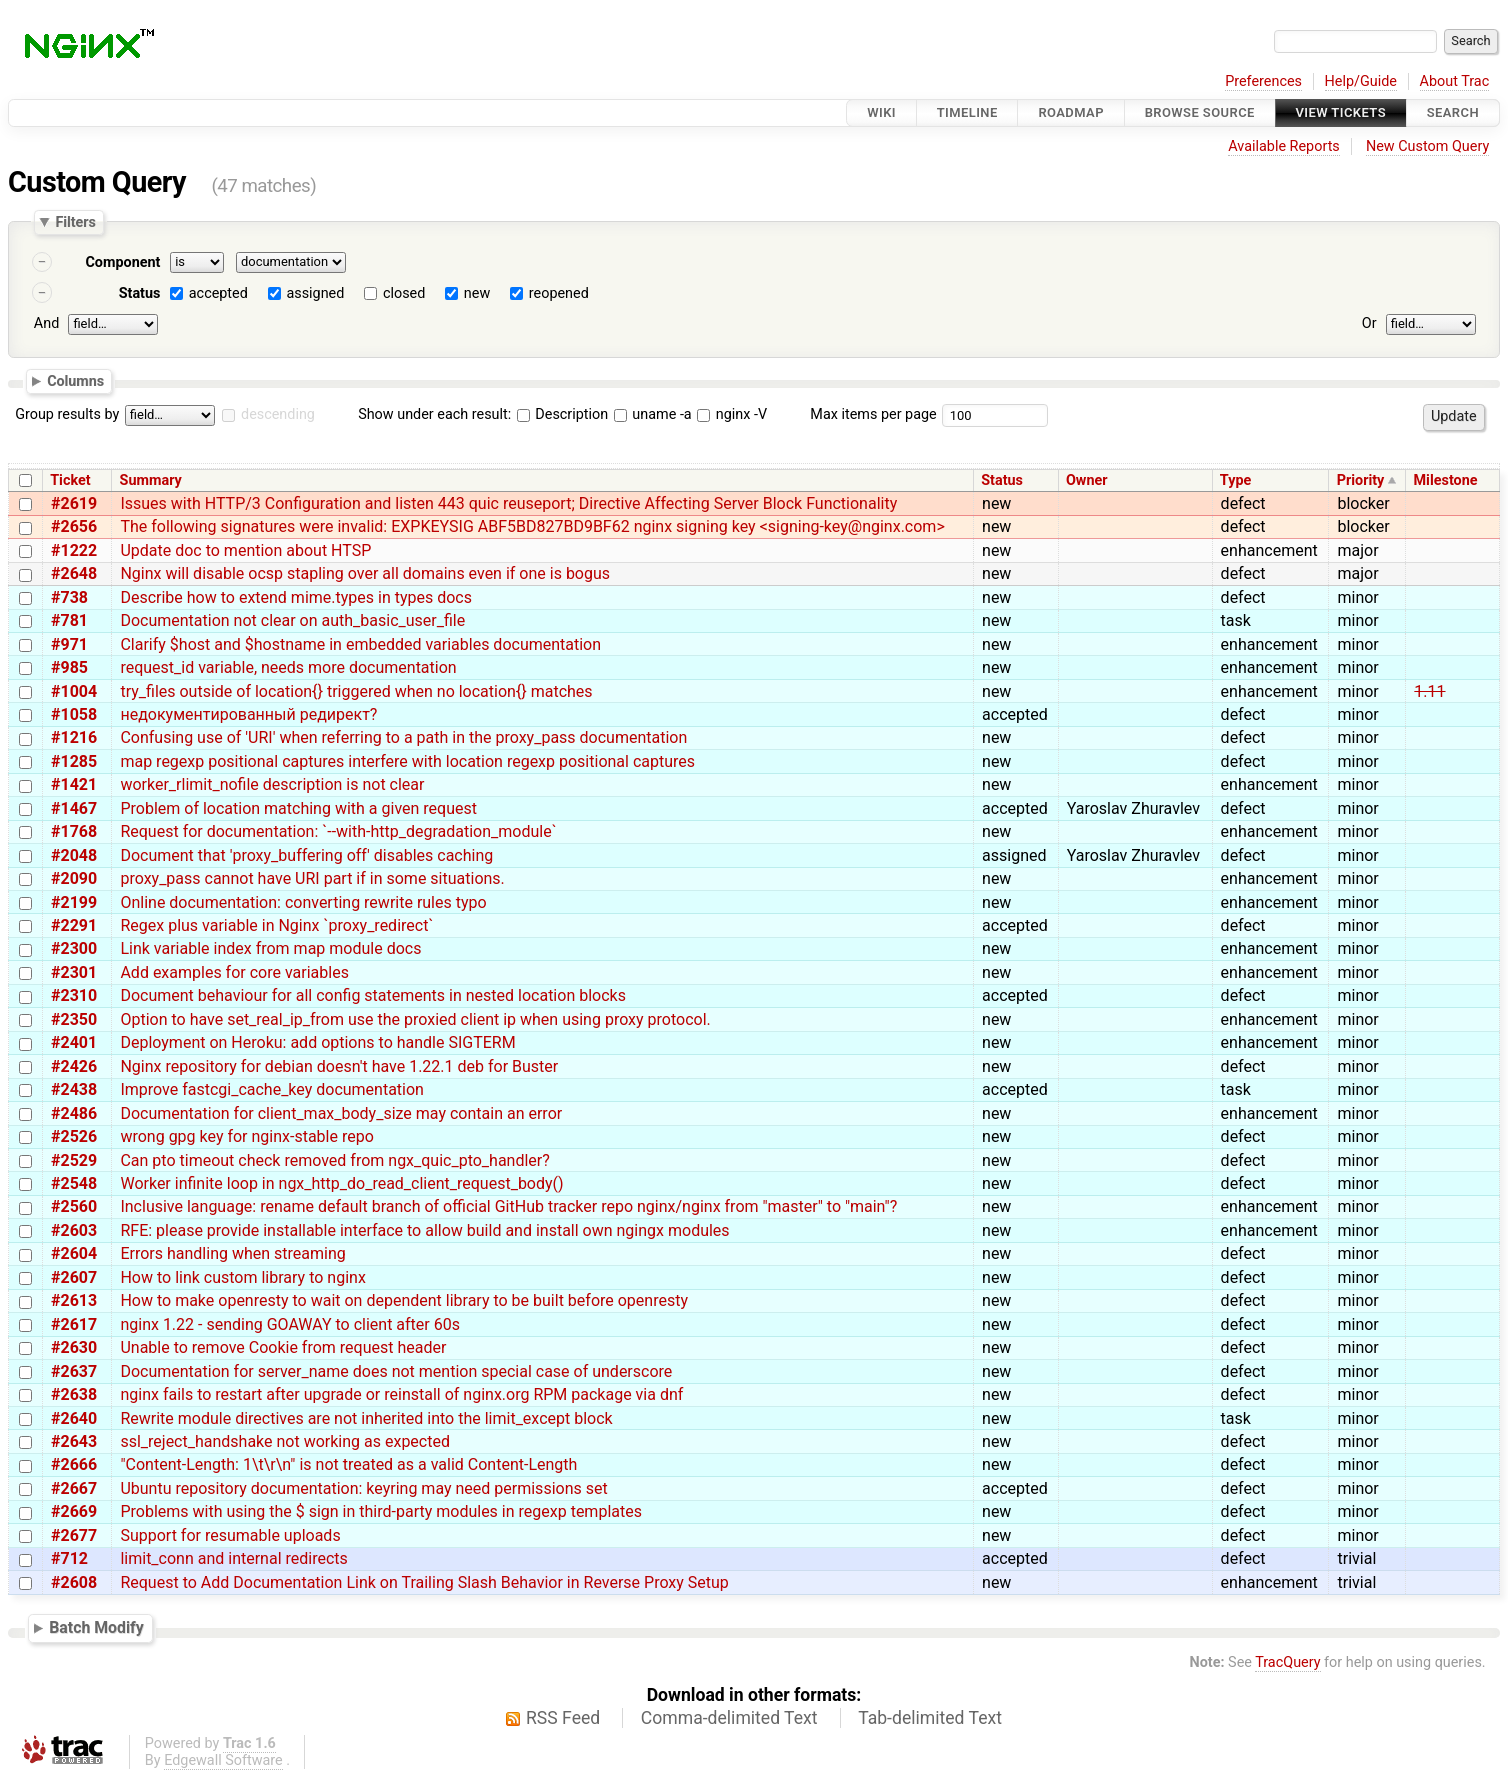 Image resolution: width=1508 pixels, height=1778 pixels. Describe the element at coordinates (234, 972) in the screenshot. I see `Add examples for core variables` at that location.